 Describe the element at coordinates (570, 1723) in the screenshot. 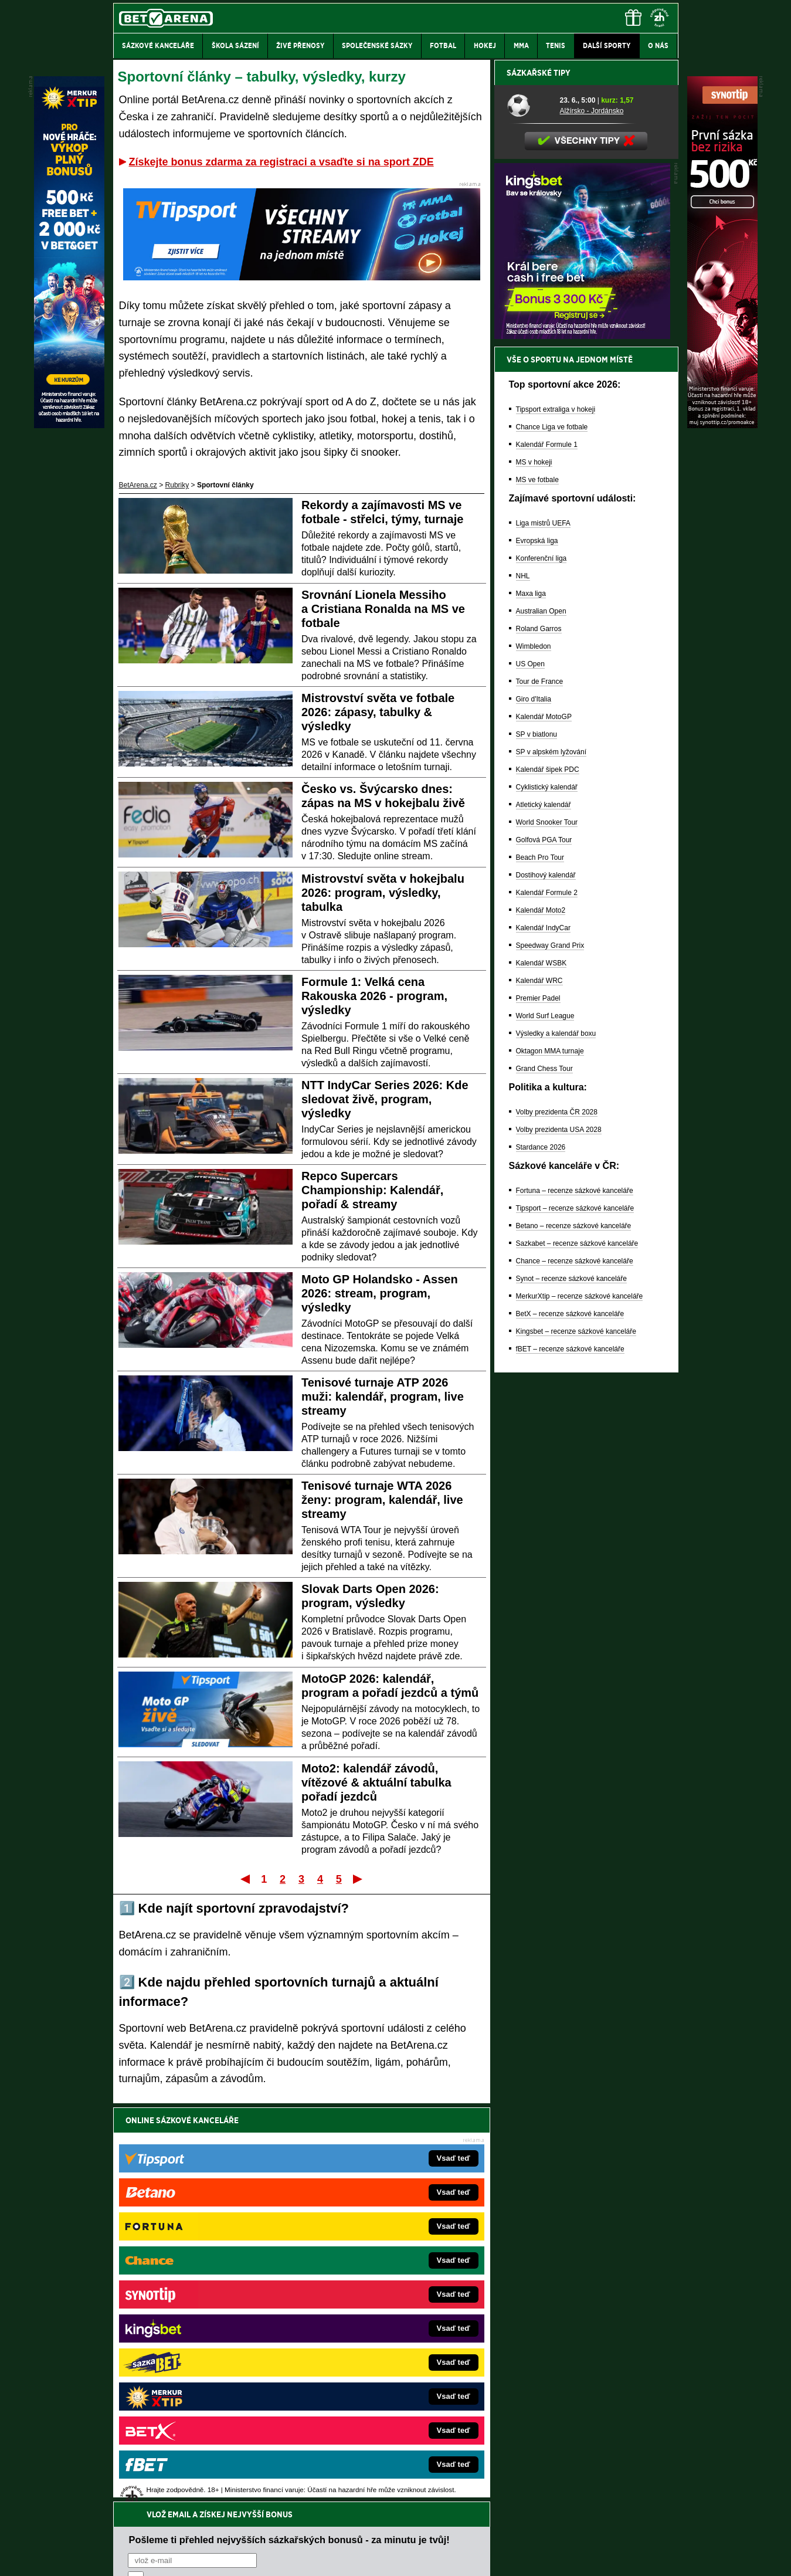

I see `BetX – recenze sázkové kanceláře` at that location.